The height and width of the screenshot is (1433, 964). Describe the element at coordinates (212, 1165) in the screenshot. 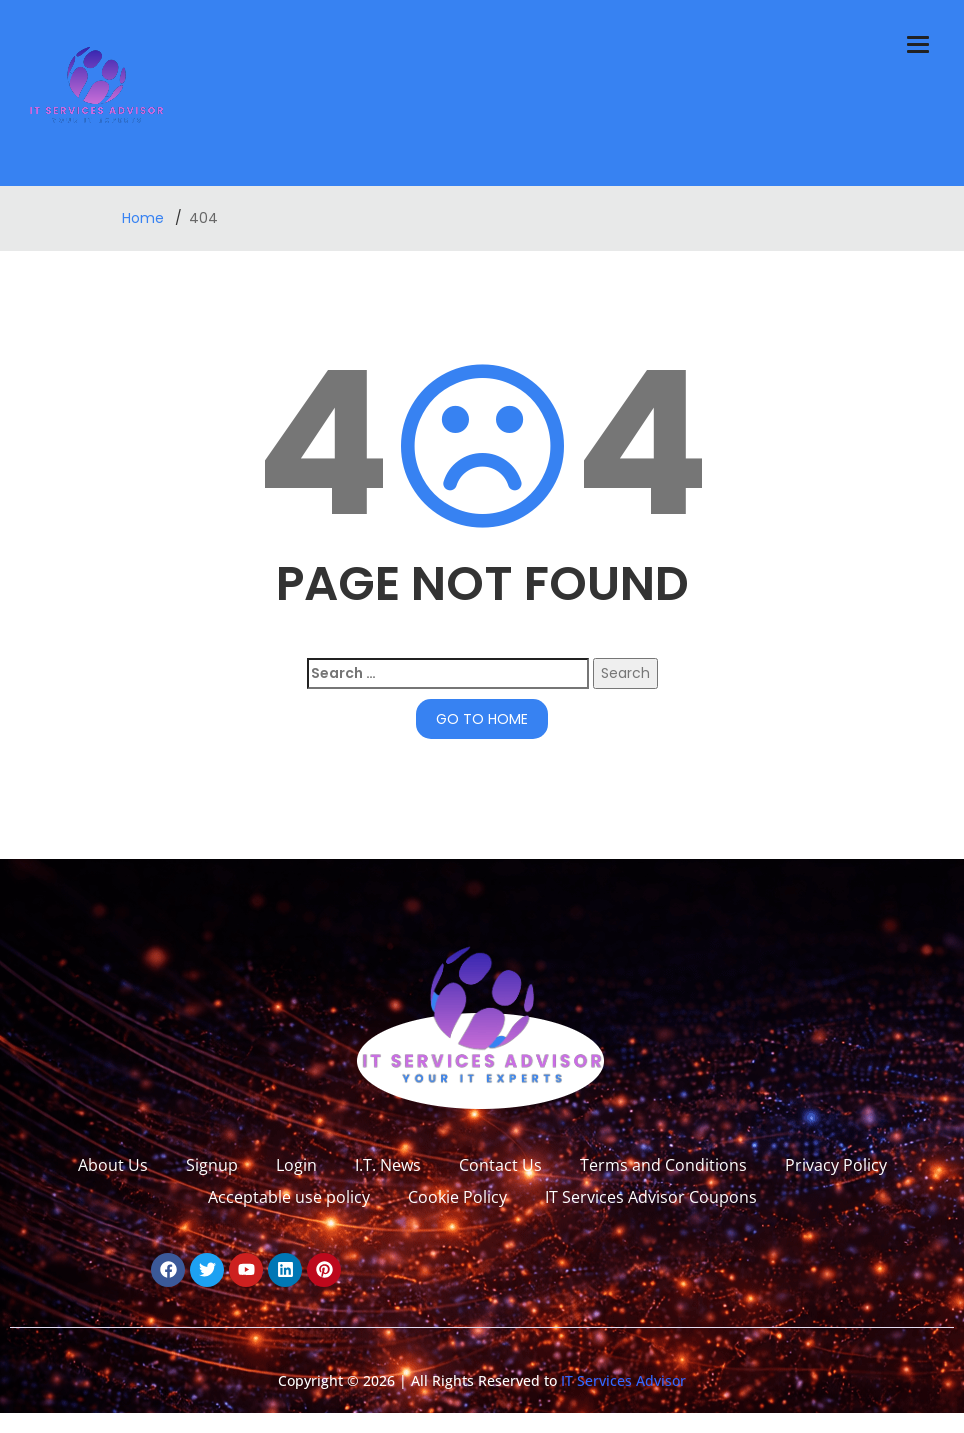

I see `Signup` at that location.